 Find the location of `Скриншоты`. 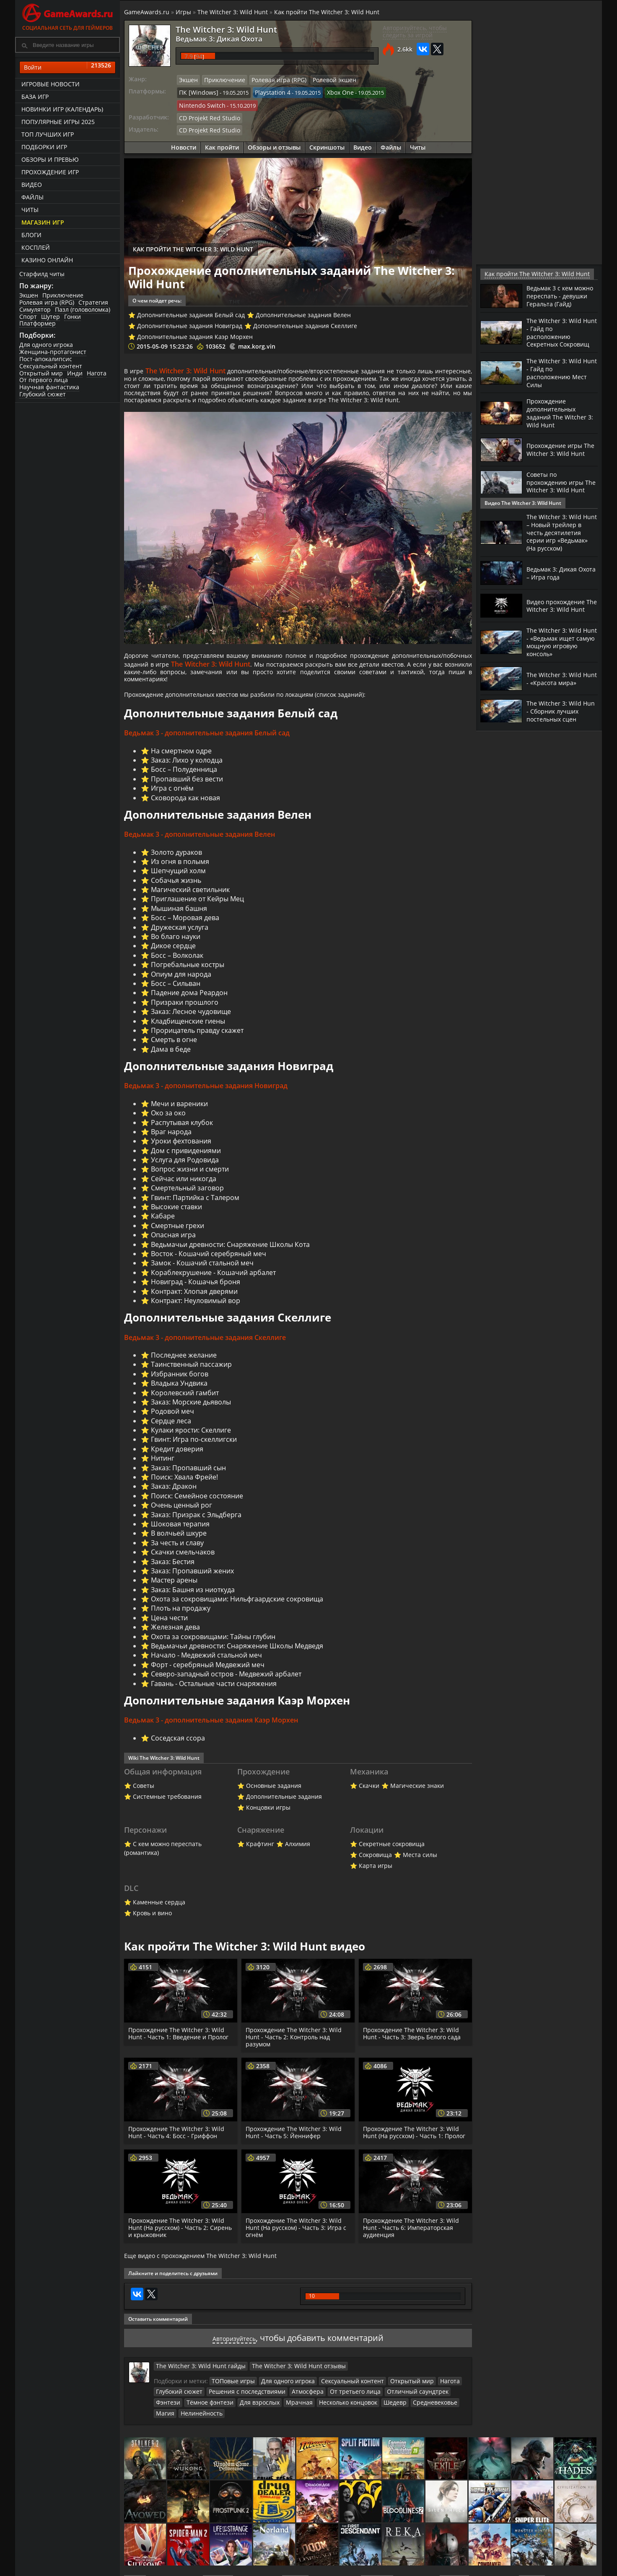

Скриншоты is located at coordinates (327, 131).